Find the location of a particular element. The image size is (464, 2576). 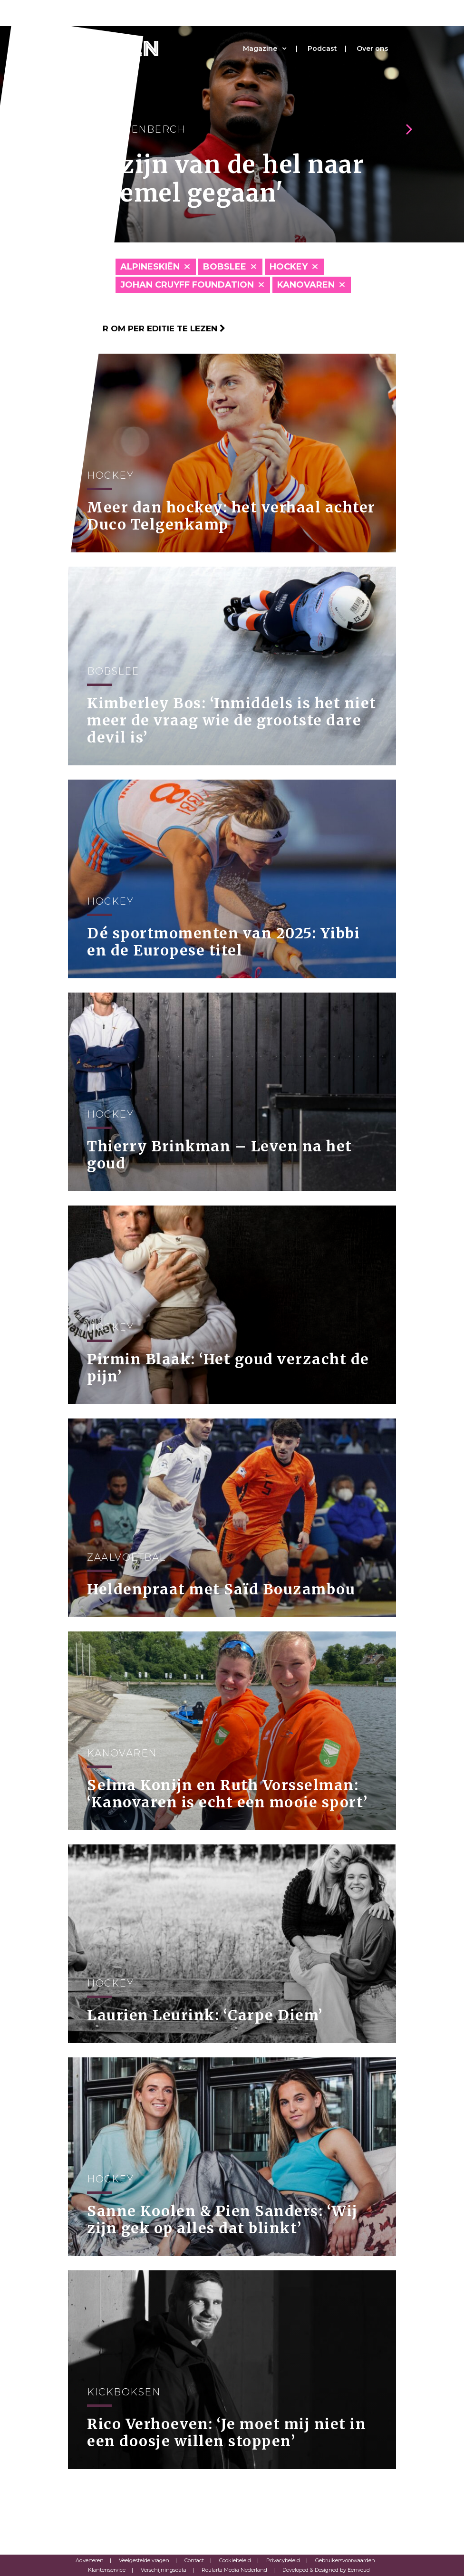

Privacybeleid is located at coordinates (283, 2560).